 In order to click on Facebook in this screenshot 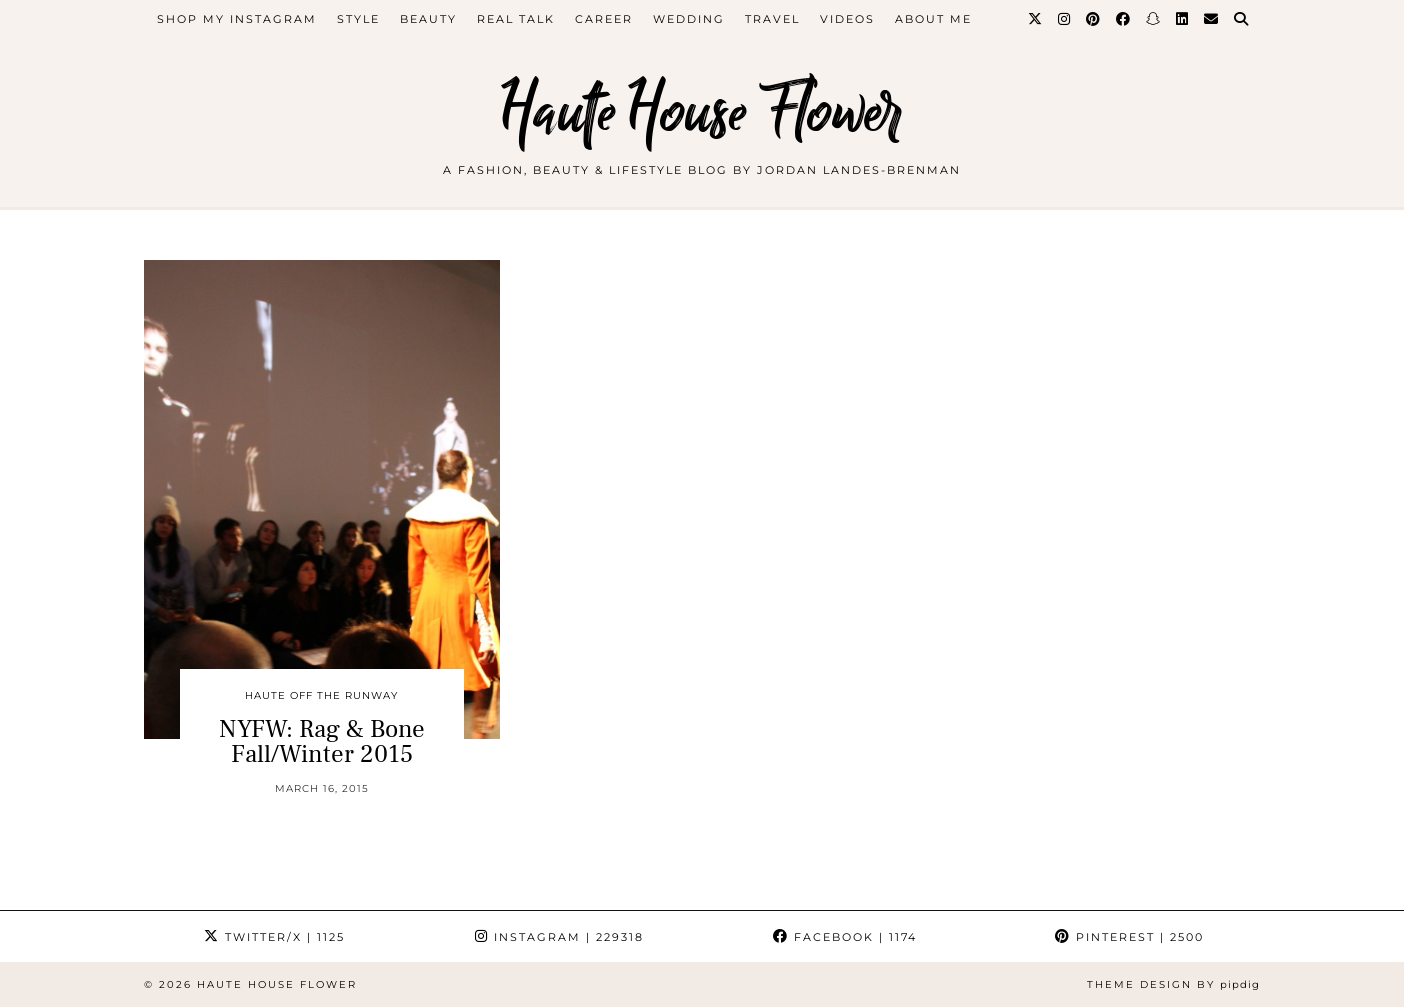, I will do `click(845, 937)`.